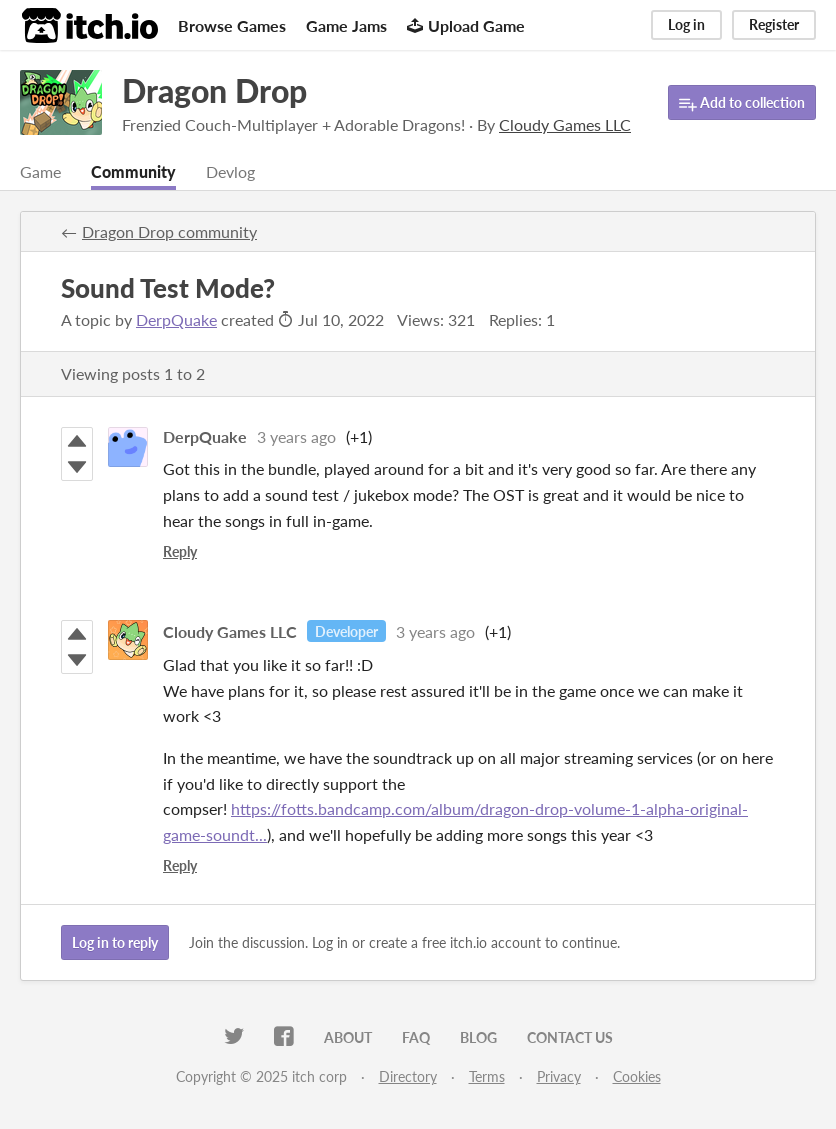 The width and height of the screenshot is (836, 1129). Describe the element at coordinates (686, 24) in the screenshot. I see `Log in` at that location.